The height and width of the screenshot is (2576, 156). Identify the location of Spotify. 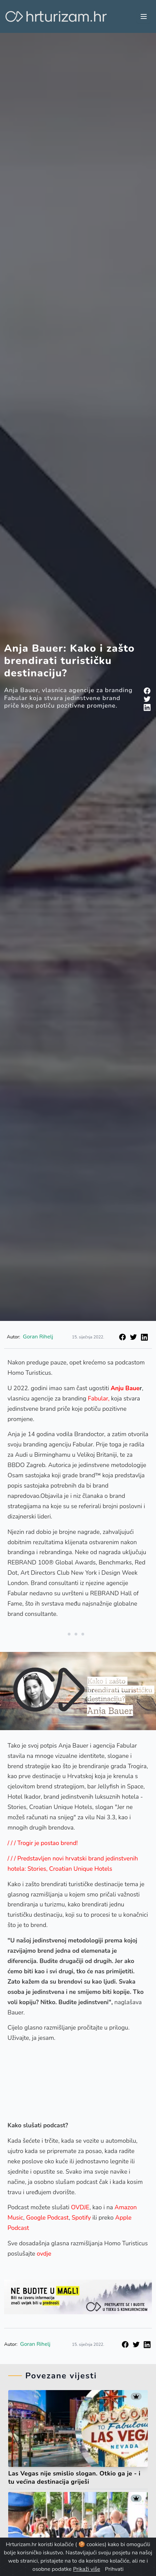
(81, 2217).